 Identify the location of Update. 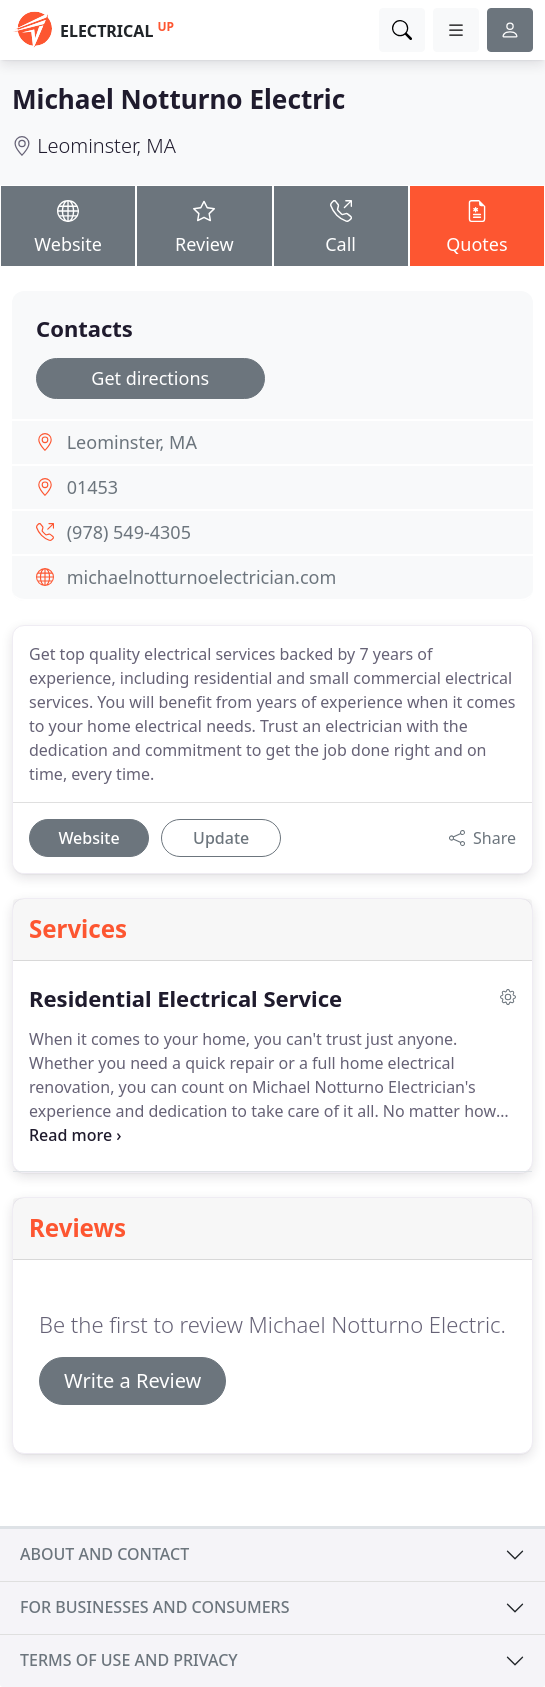
(221, 838).